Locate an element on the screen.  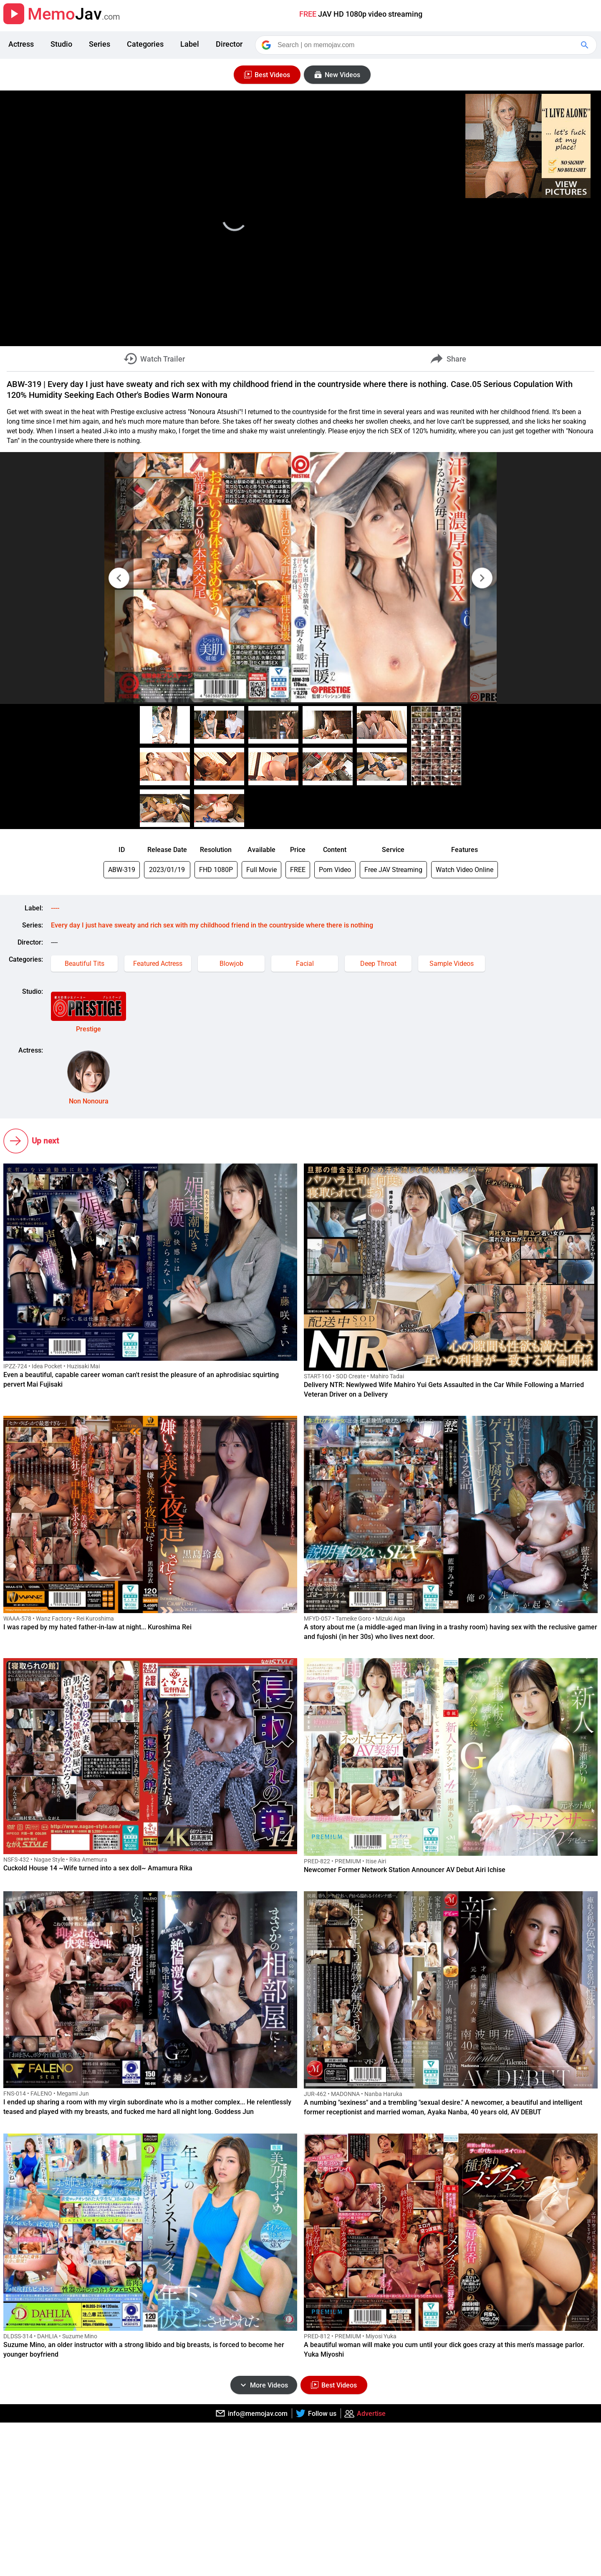
Every day I just have sweaty and rich sex with my childhood friend in the countryside where there is nothing is located at coordinates (212, 925).